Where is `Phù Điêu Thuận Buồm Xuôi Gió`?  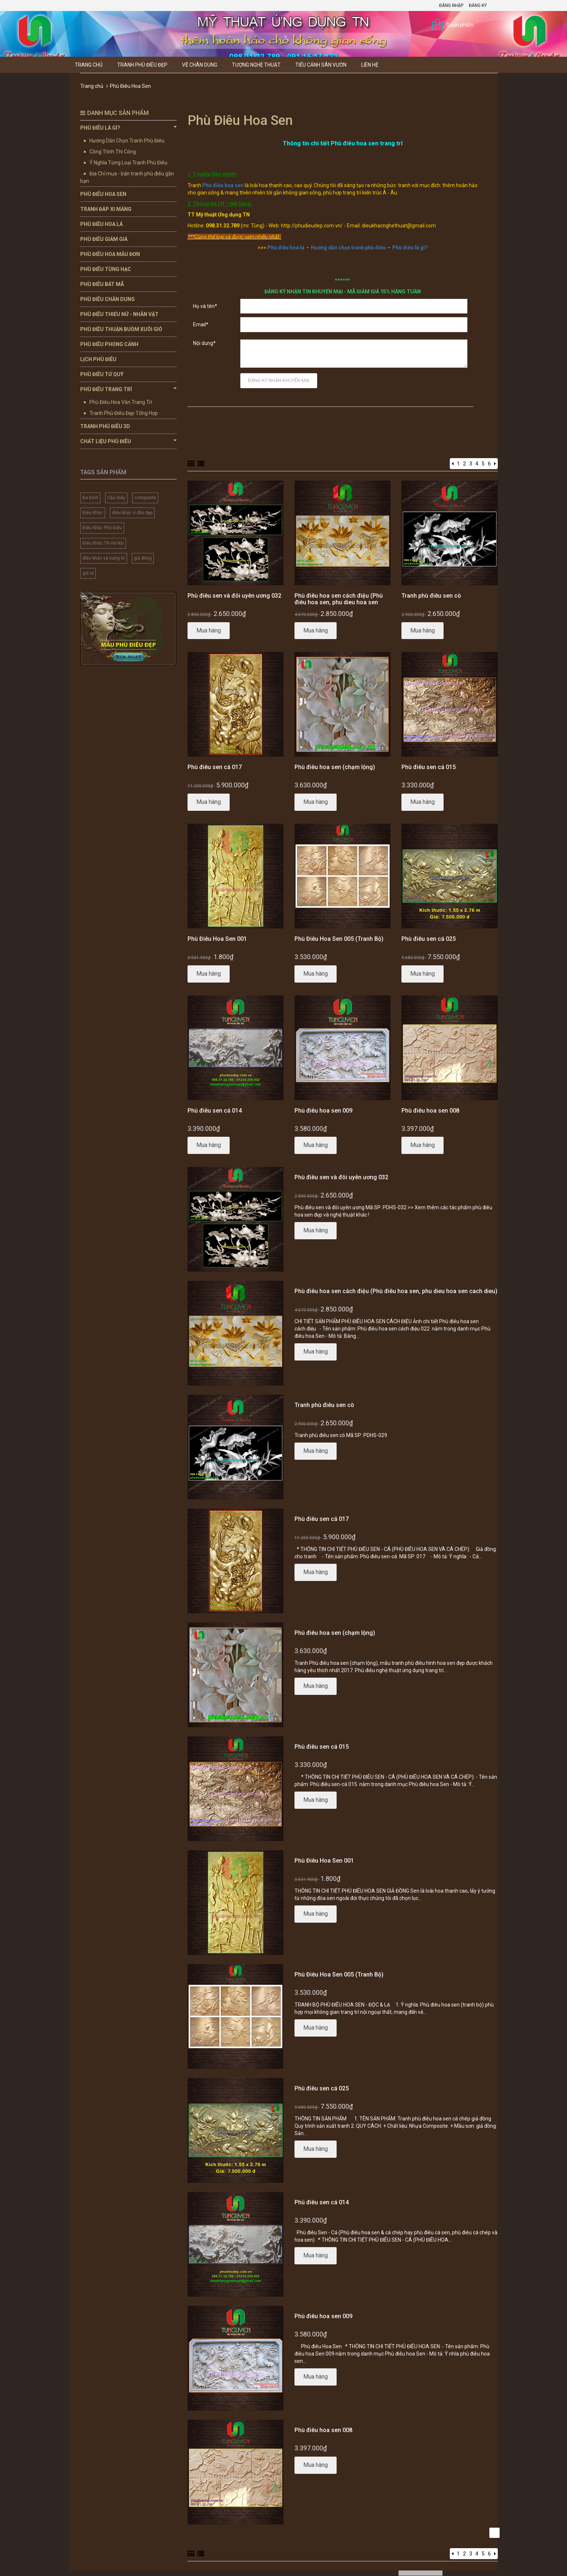 Phù Điêu Thuận Buồm Xuôi Gió is located at coordinates (121, 329).